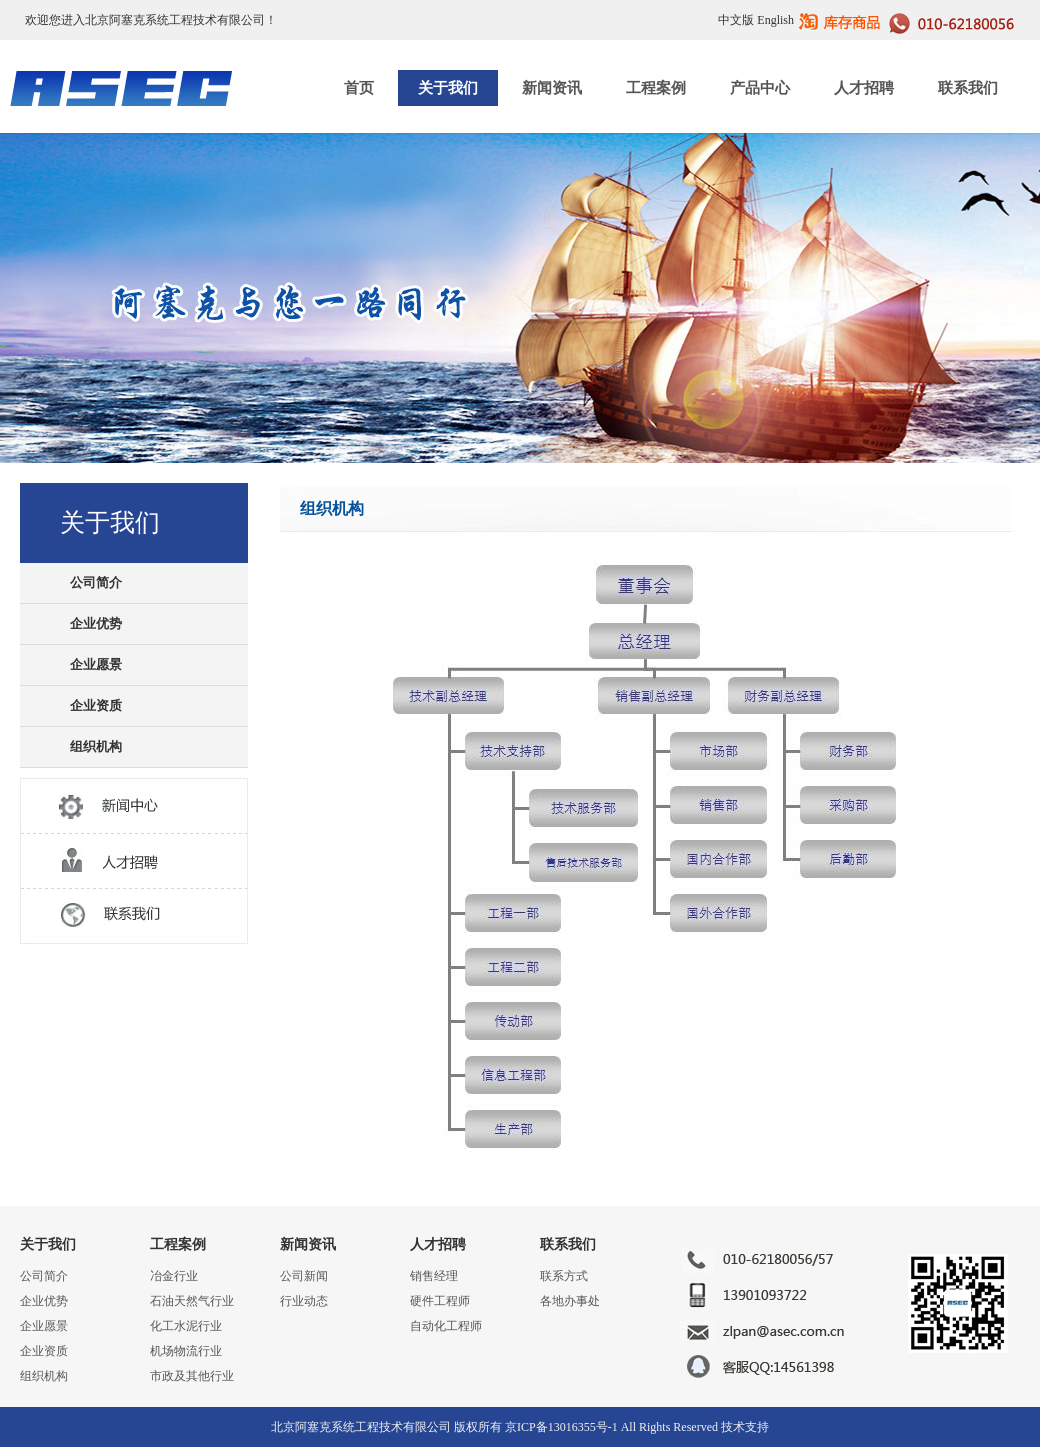 The image size is (1040, 1447). What do you see at coordinates (448, 88) in the screenshot?
I see `关于我们` at bounding box center [448, 88].